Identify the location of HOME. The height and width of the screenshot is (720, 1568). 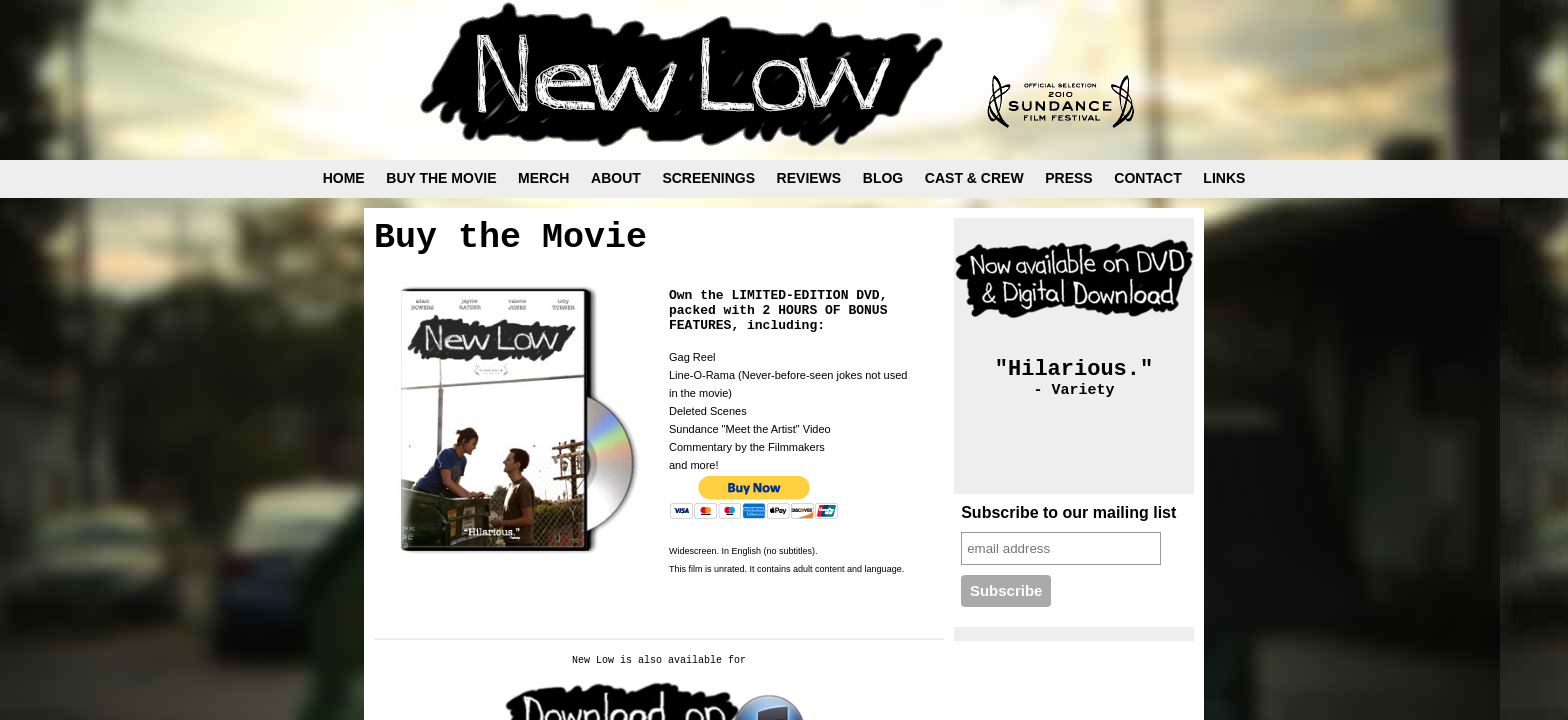
(344, 178).